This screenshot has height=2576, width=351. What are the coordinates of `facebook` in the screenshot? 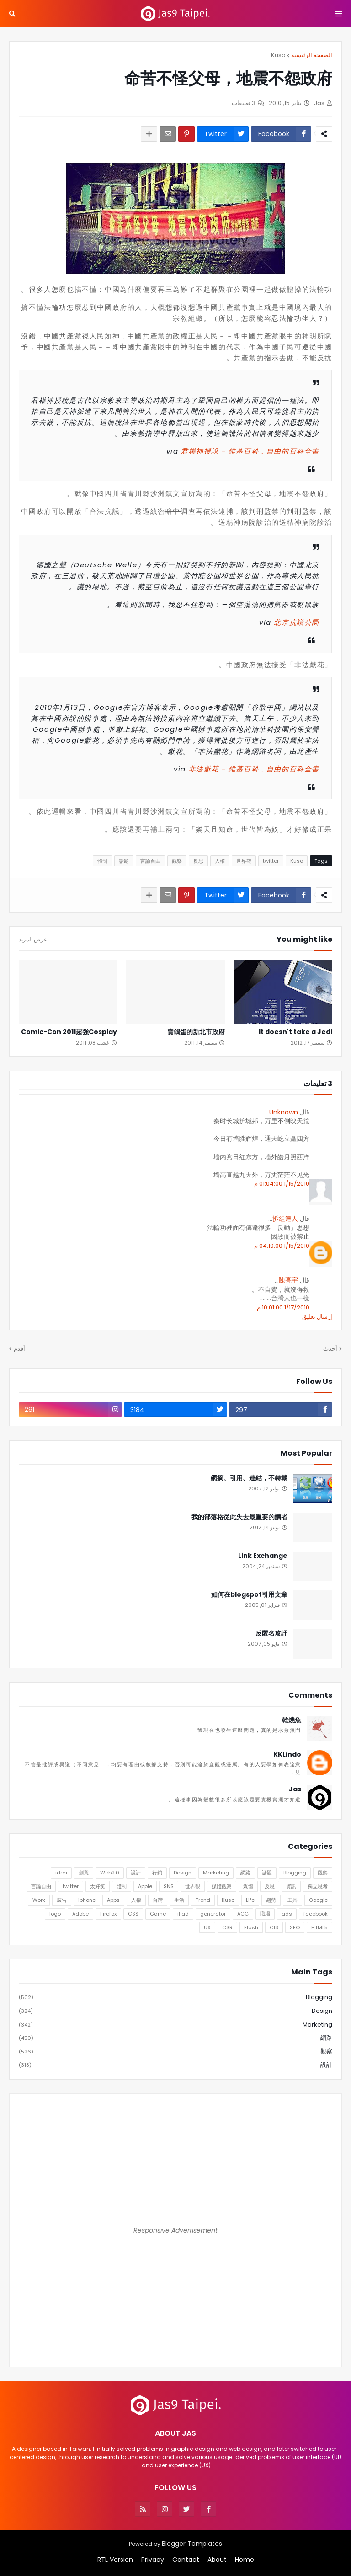 It's located at (315, 1913).